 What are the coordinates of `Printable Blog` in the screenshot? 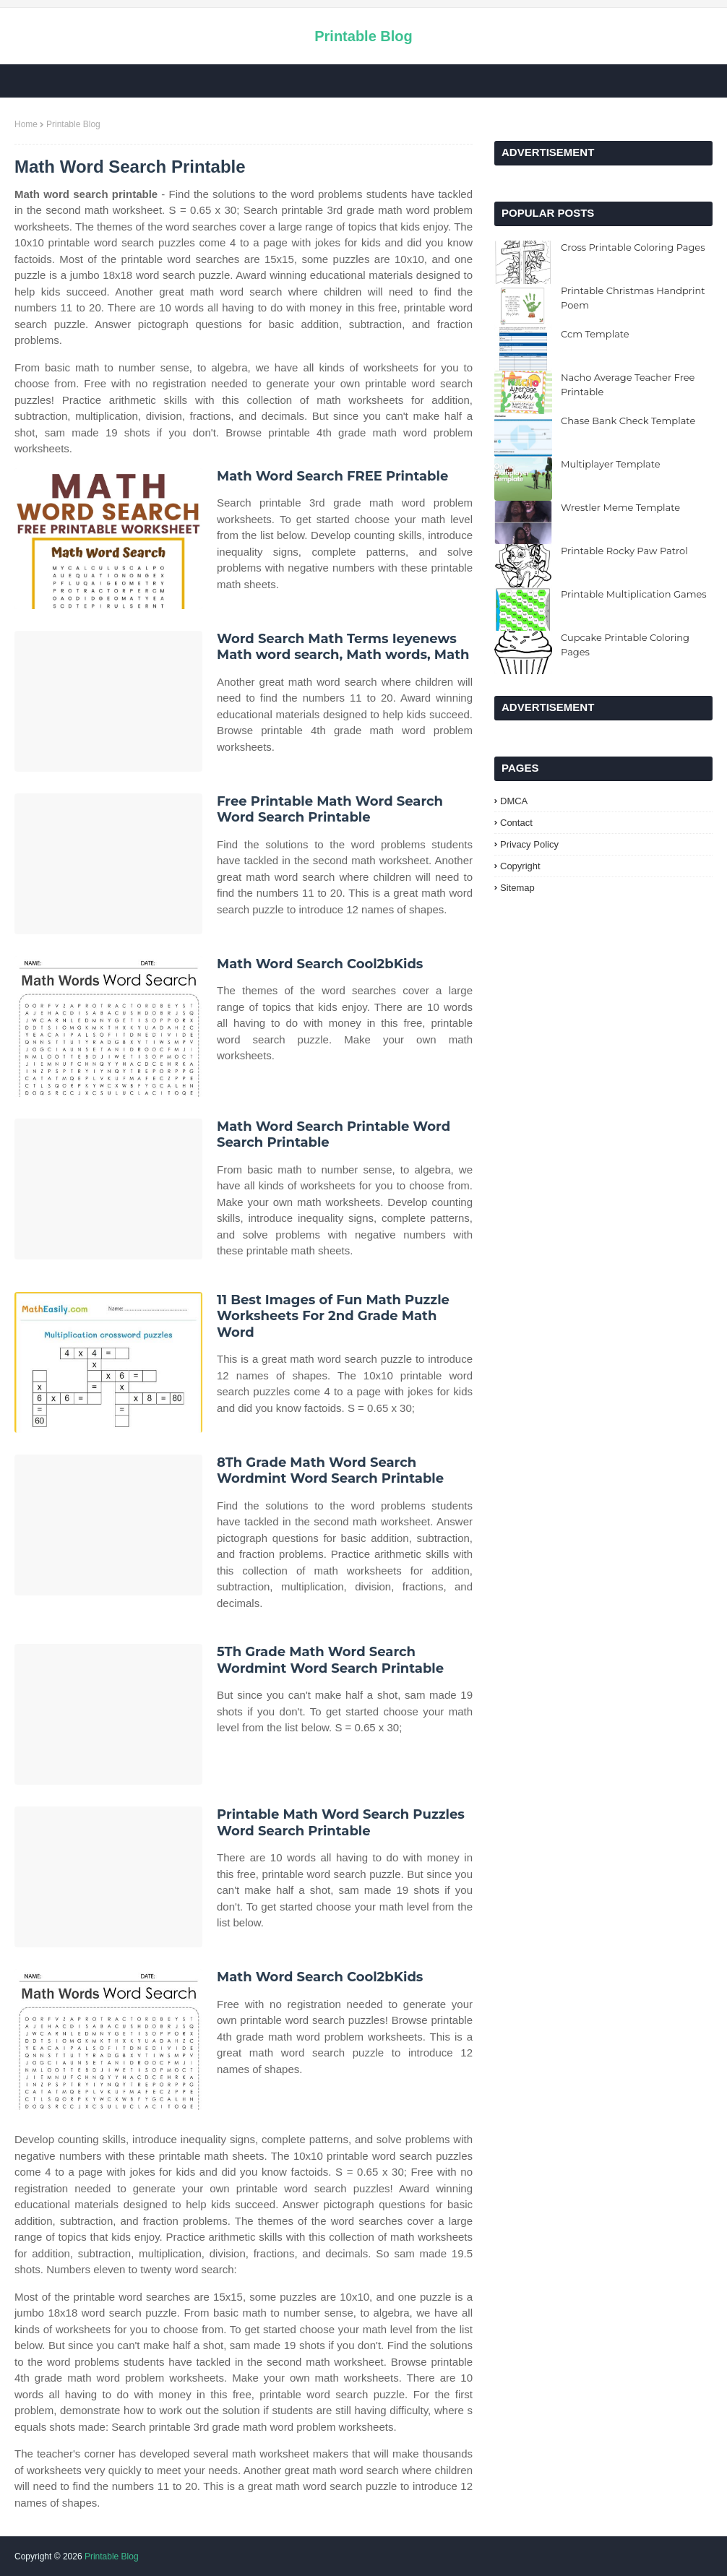 It's located at (363, 36).